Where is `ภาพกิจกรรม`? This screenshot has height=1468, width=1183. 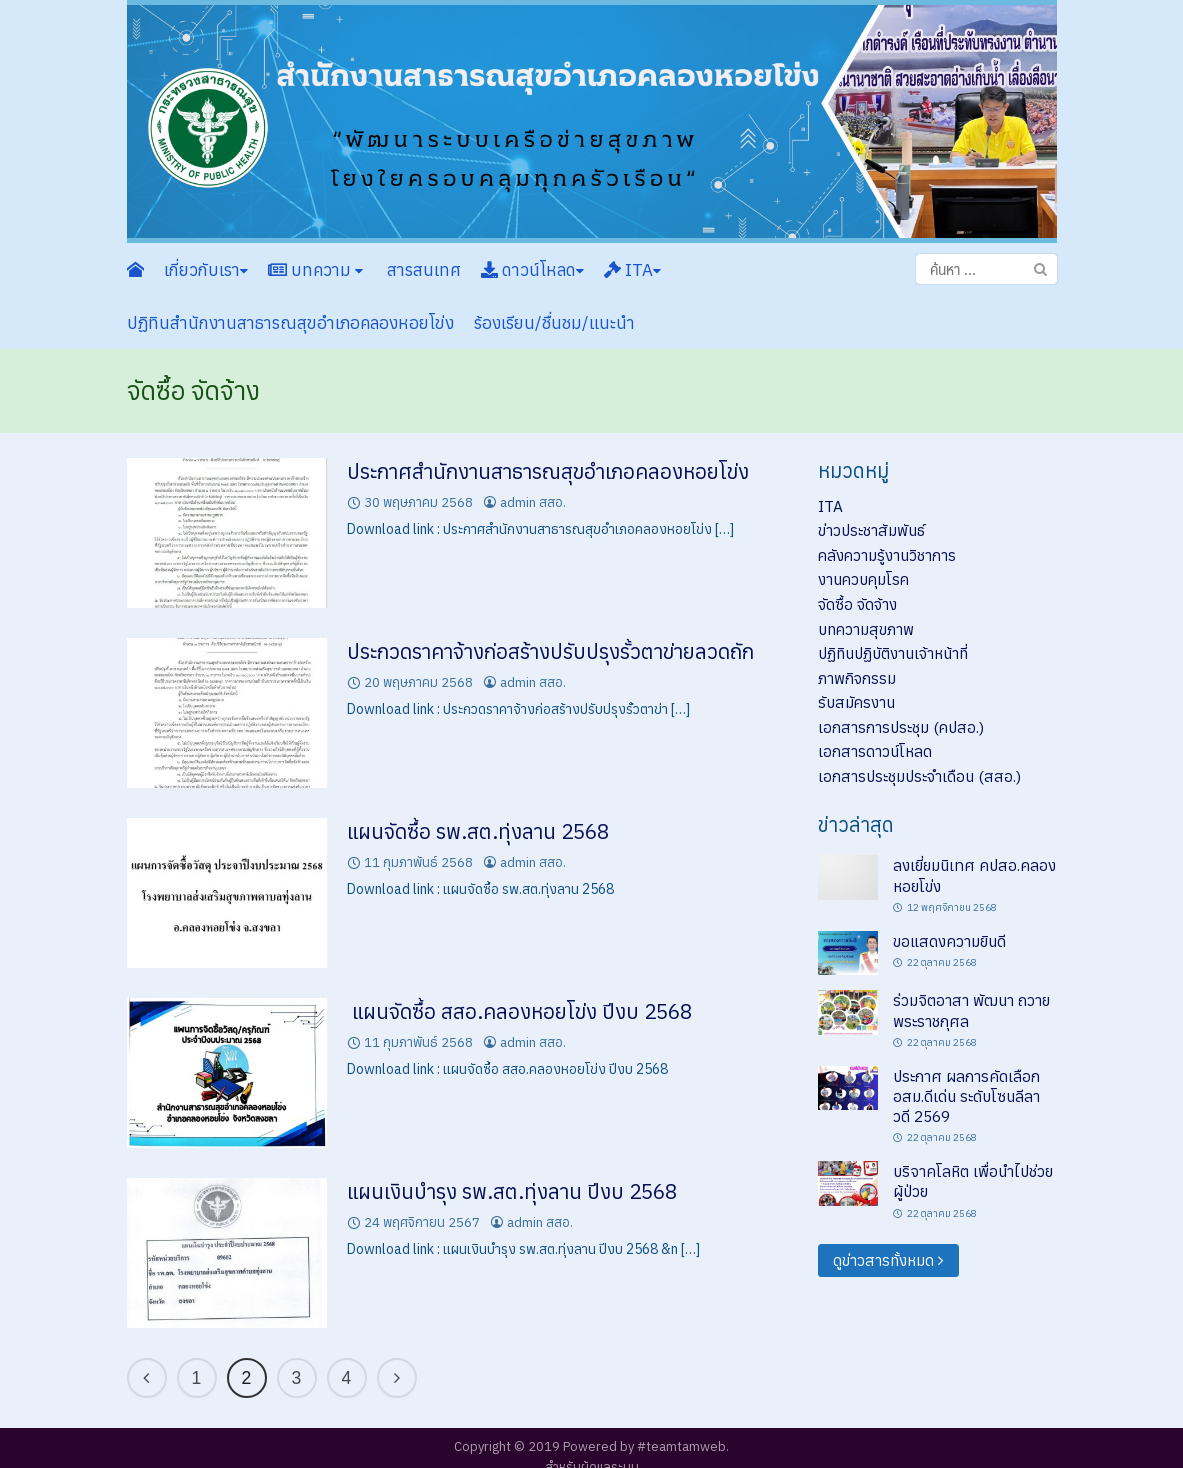 ภาพกิจกรรม is located at coordinates (857, 678).